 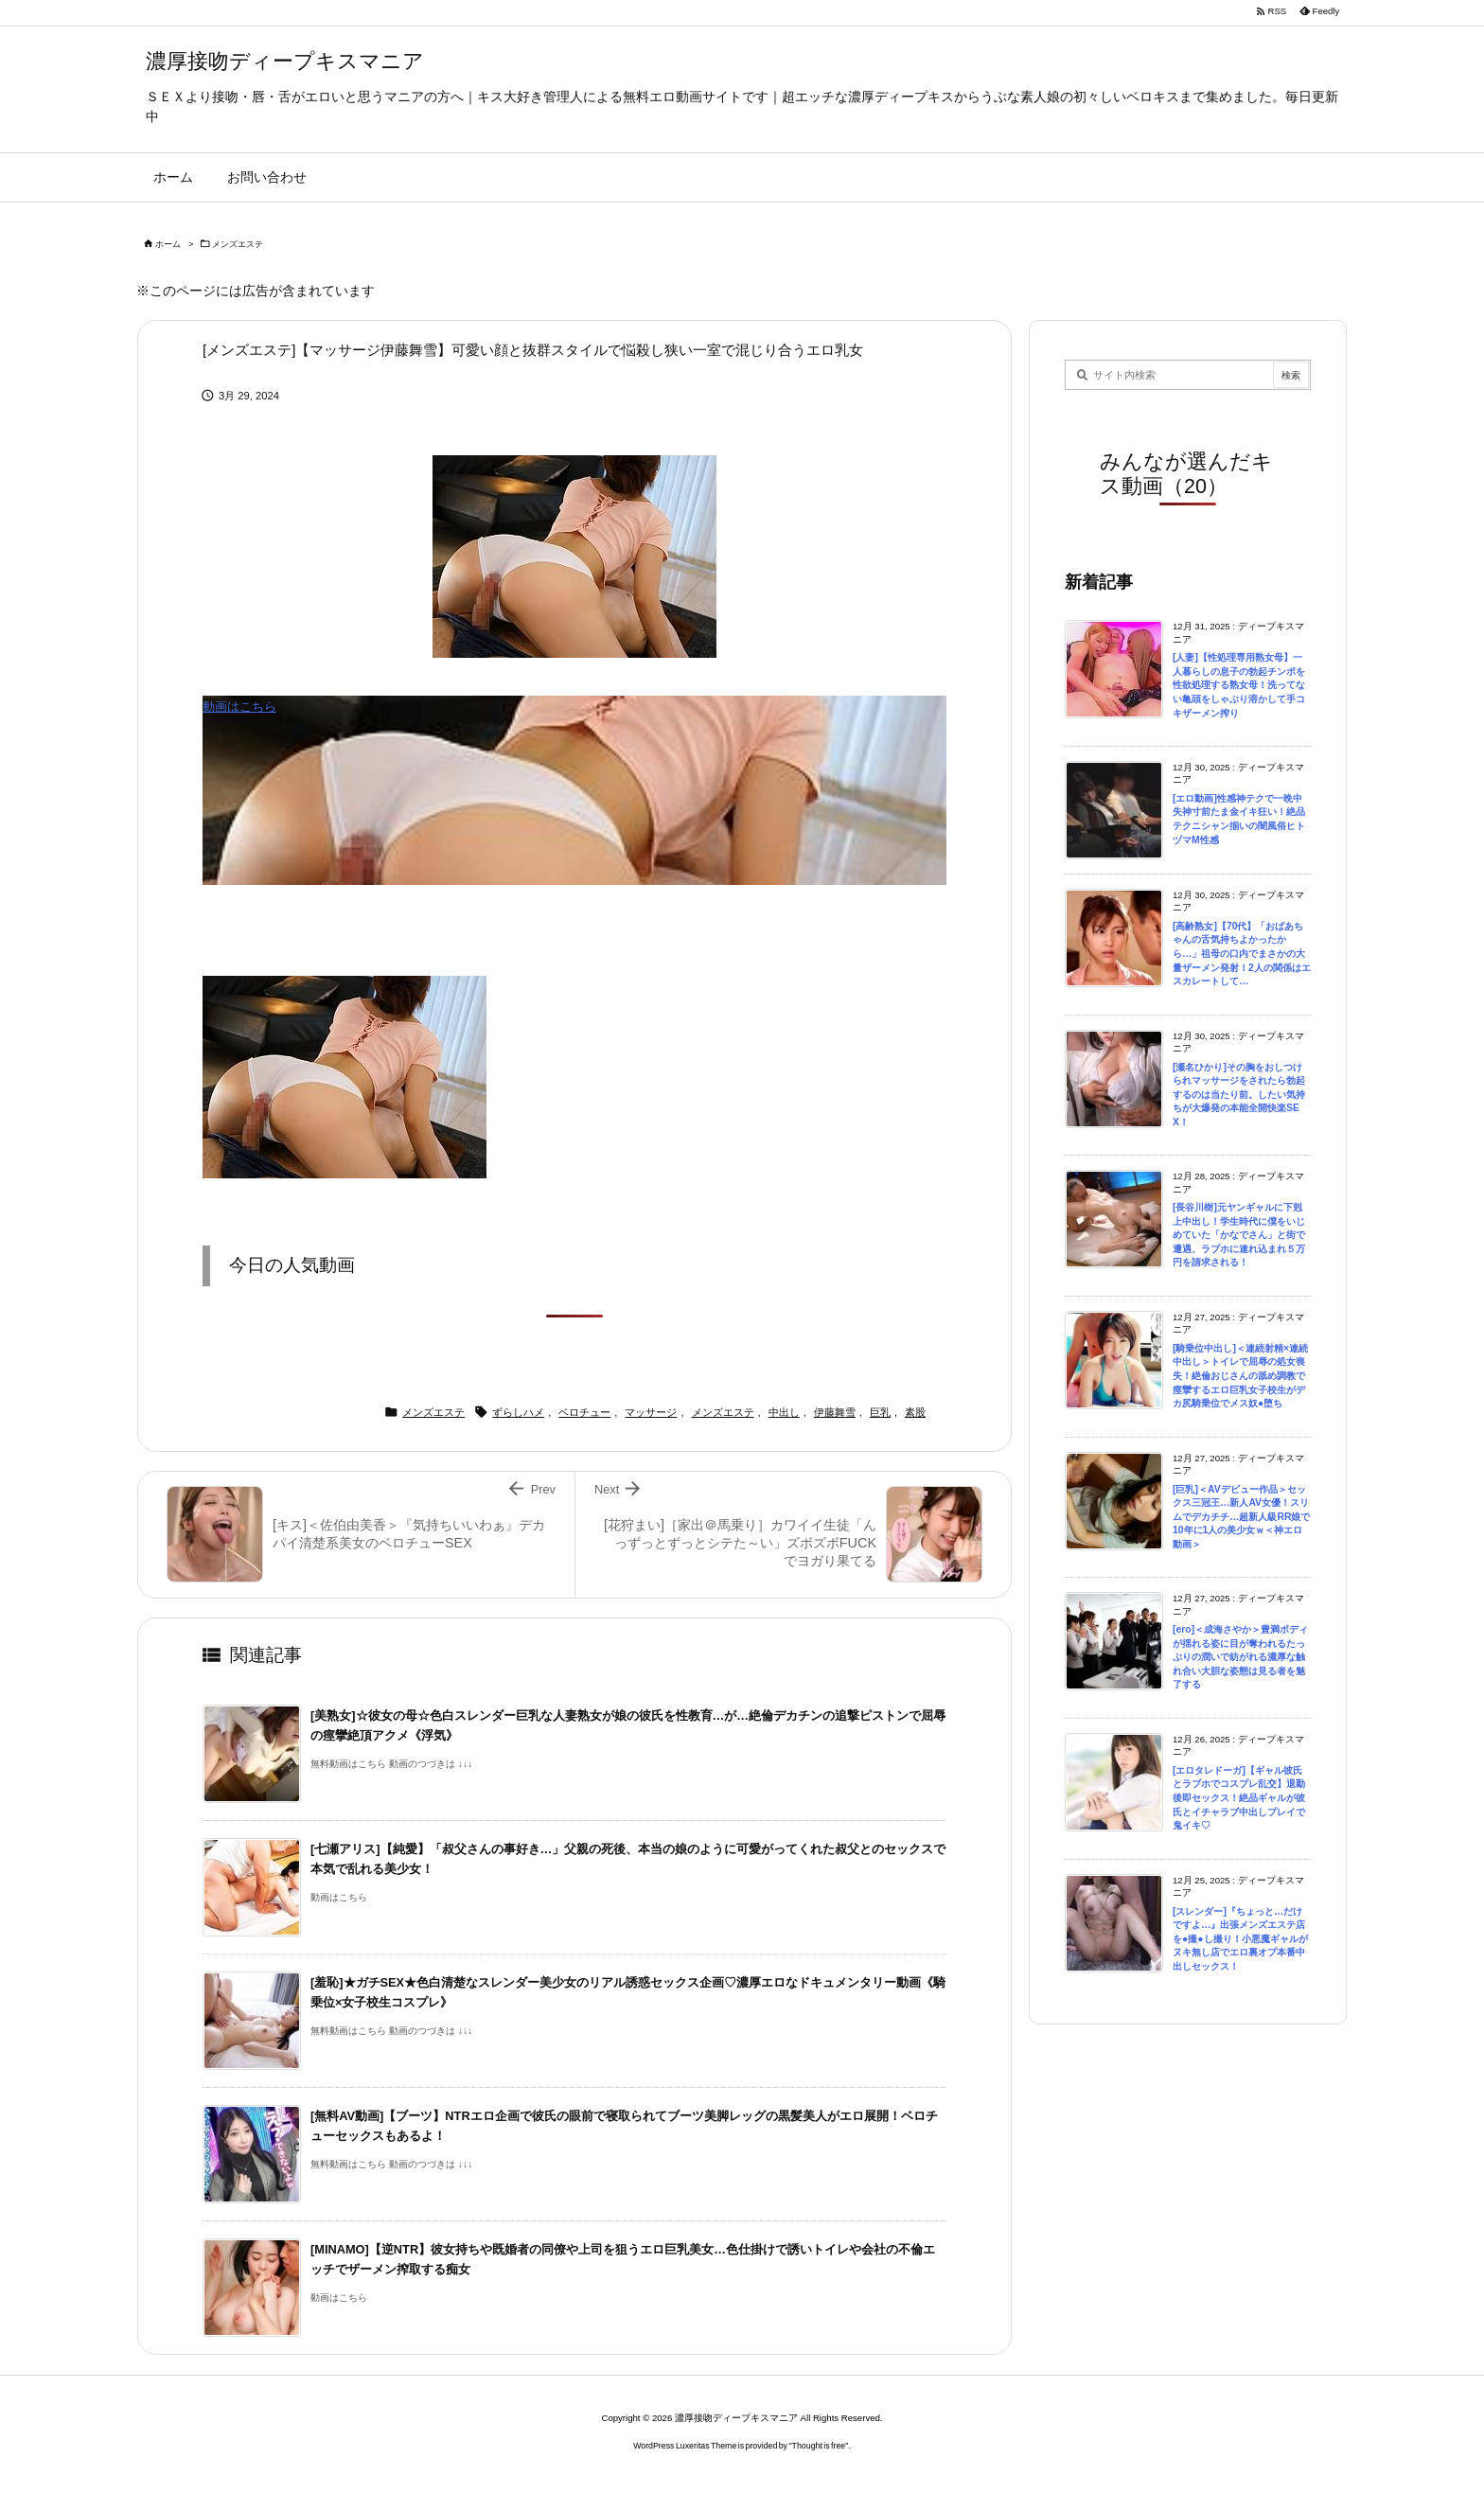 I want to click on [エロタレドーガ]【ギャル彼氏とラブホでコスプレ乱交】退勤後即セックス！絶品ギャルが彼氏とイチャラブ中出しプレイで鬼イキ♡, so click(x=1239, y=1797).